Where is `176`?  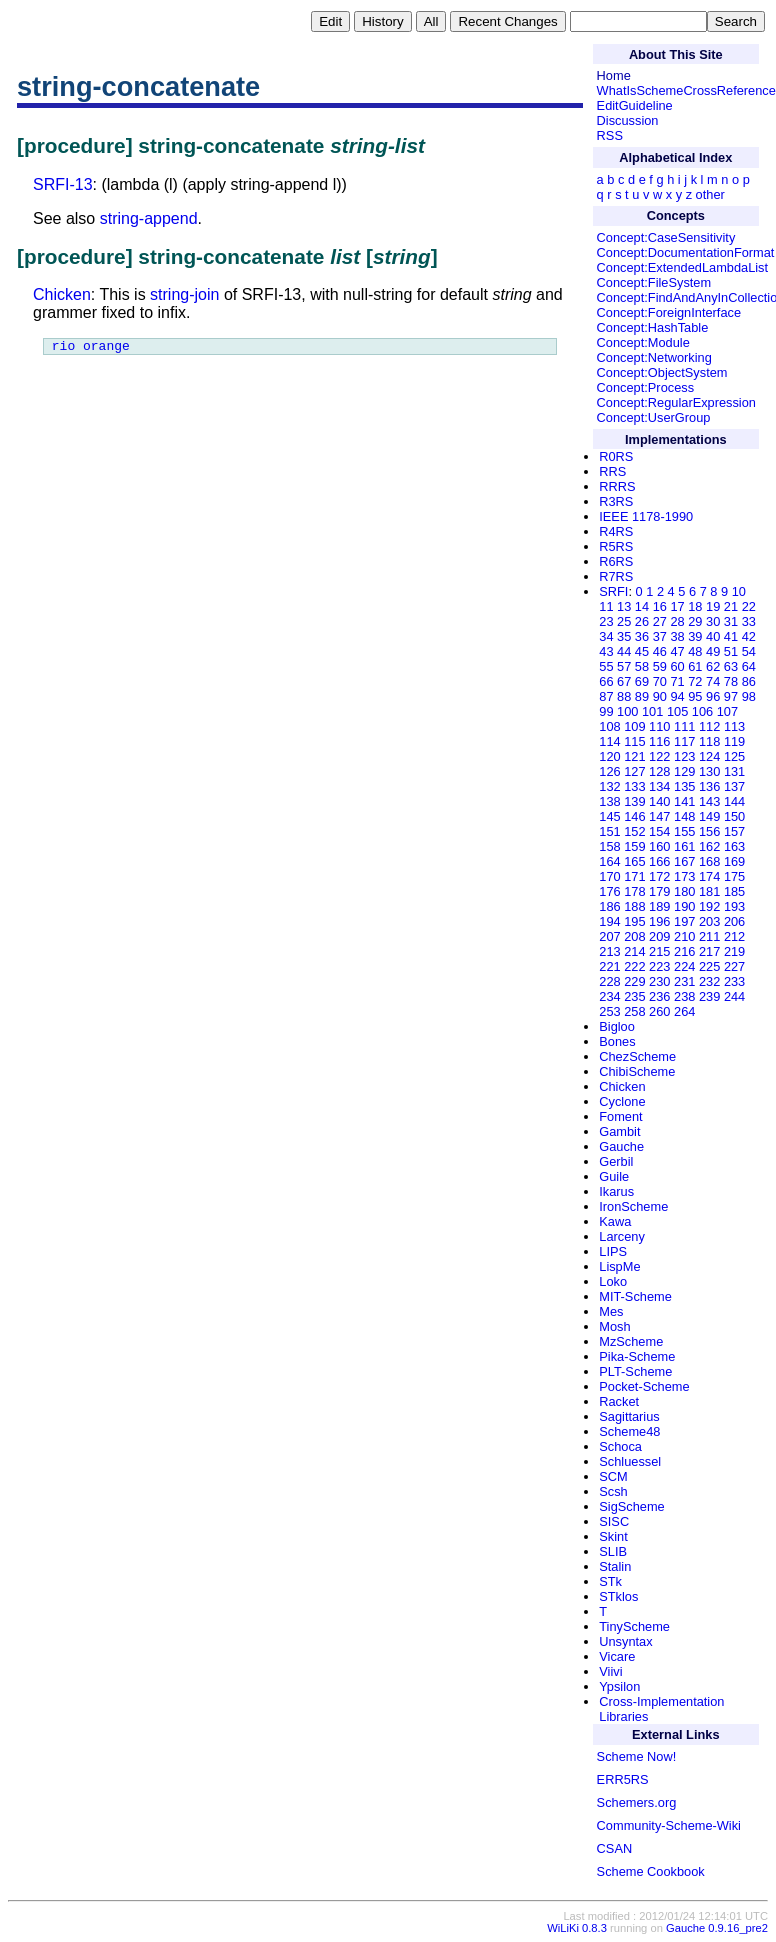 176 is located at coordinates (609, 891).